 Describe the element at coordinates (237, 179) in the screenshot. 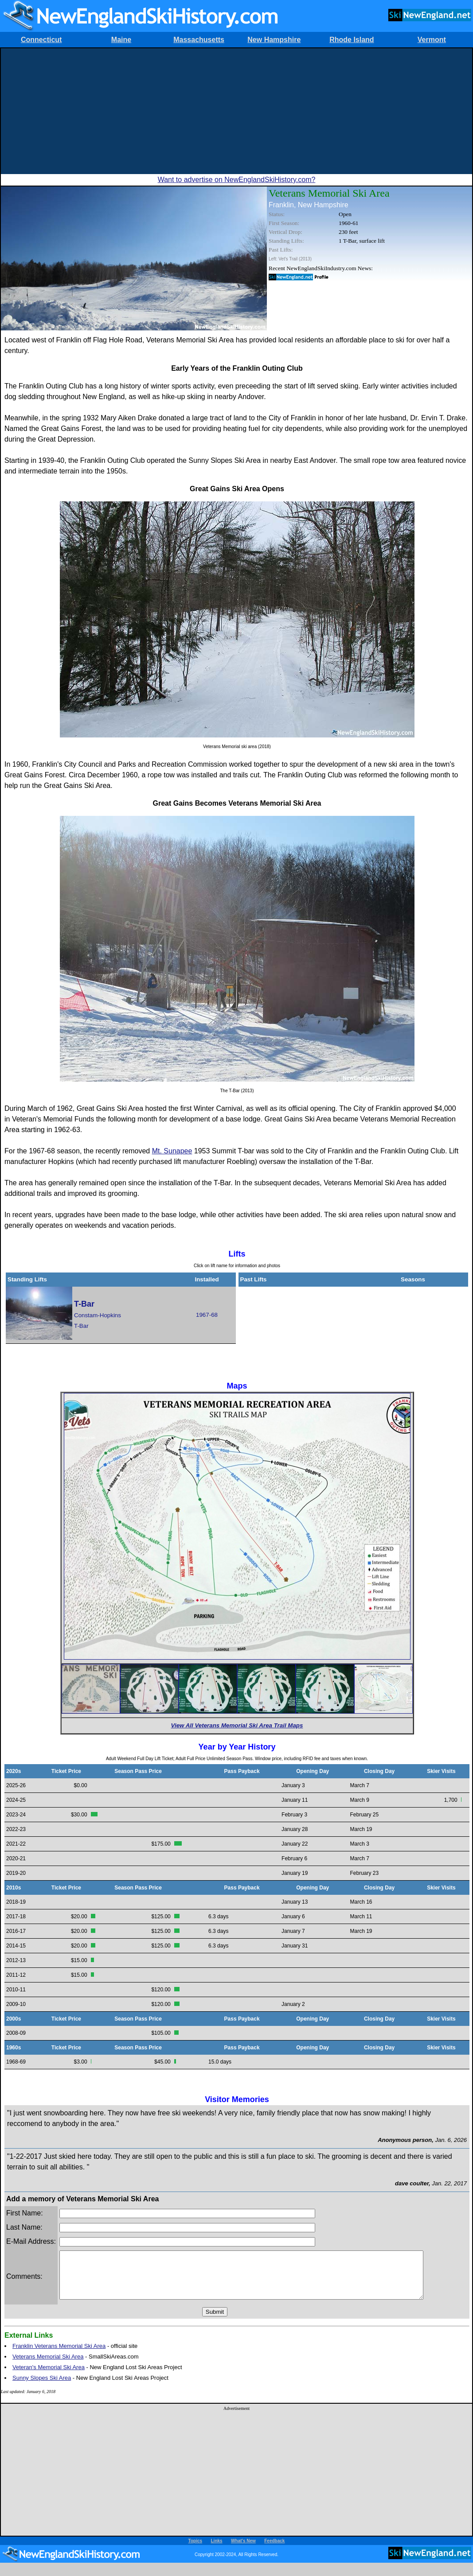

I see `Want to advertise on NewEnglandSkiHistory.com?` at that location.